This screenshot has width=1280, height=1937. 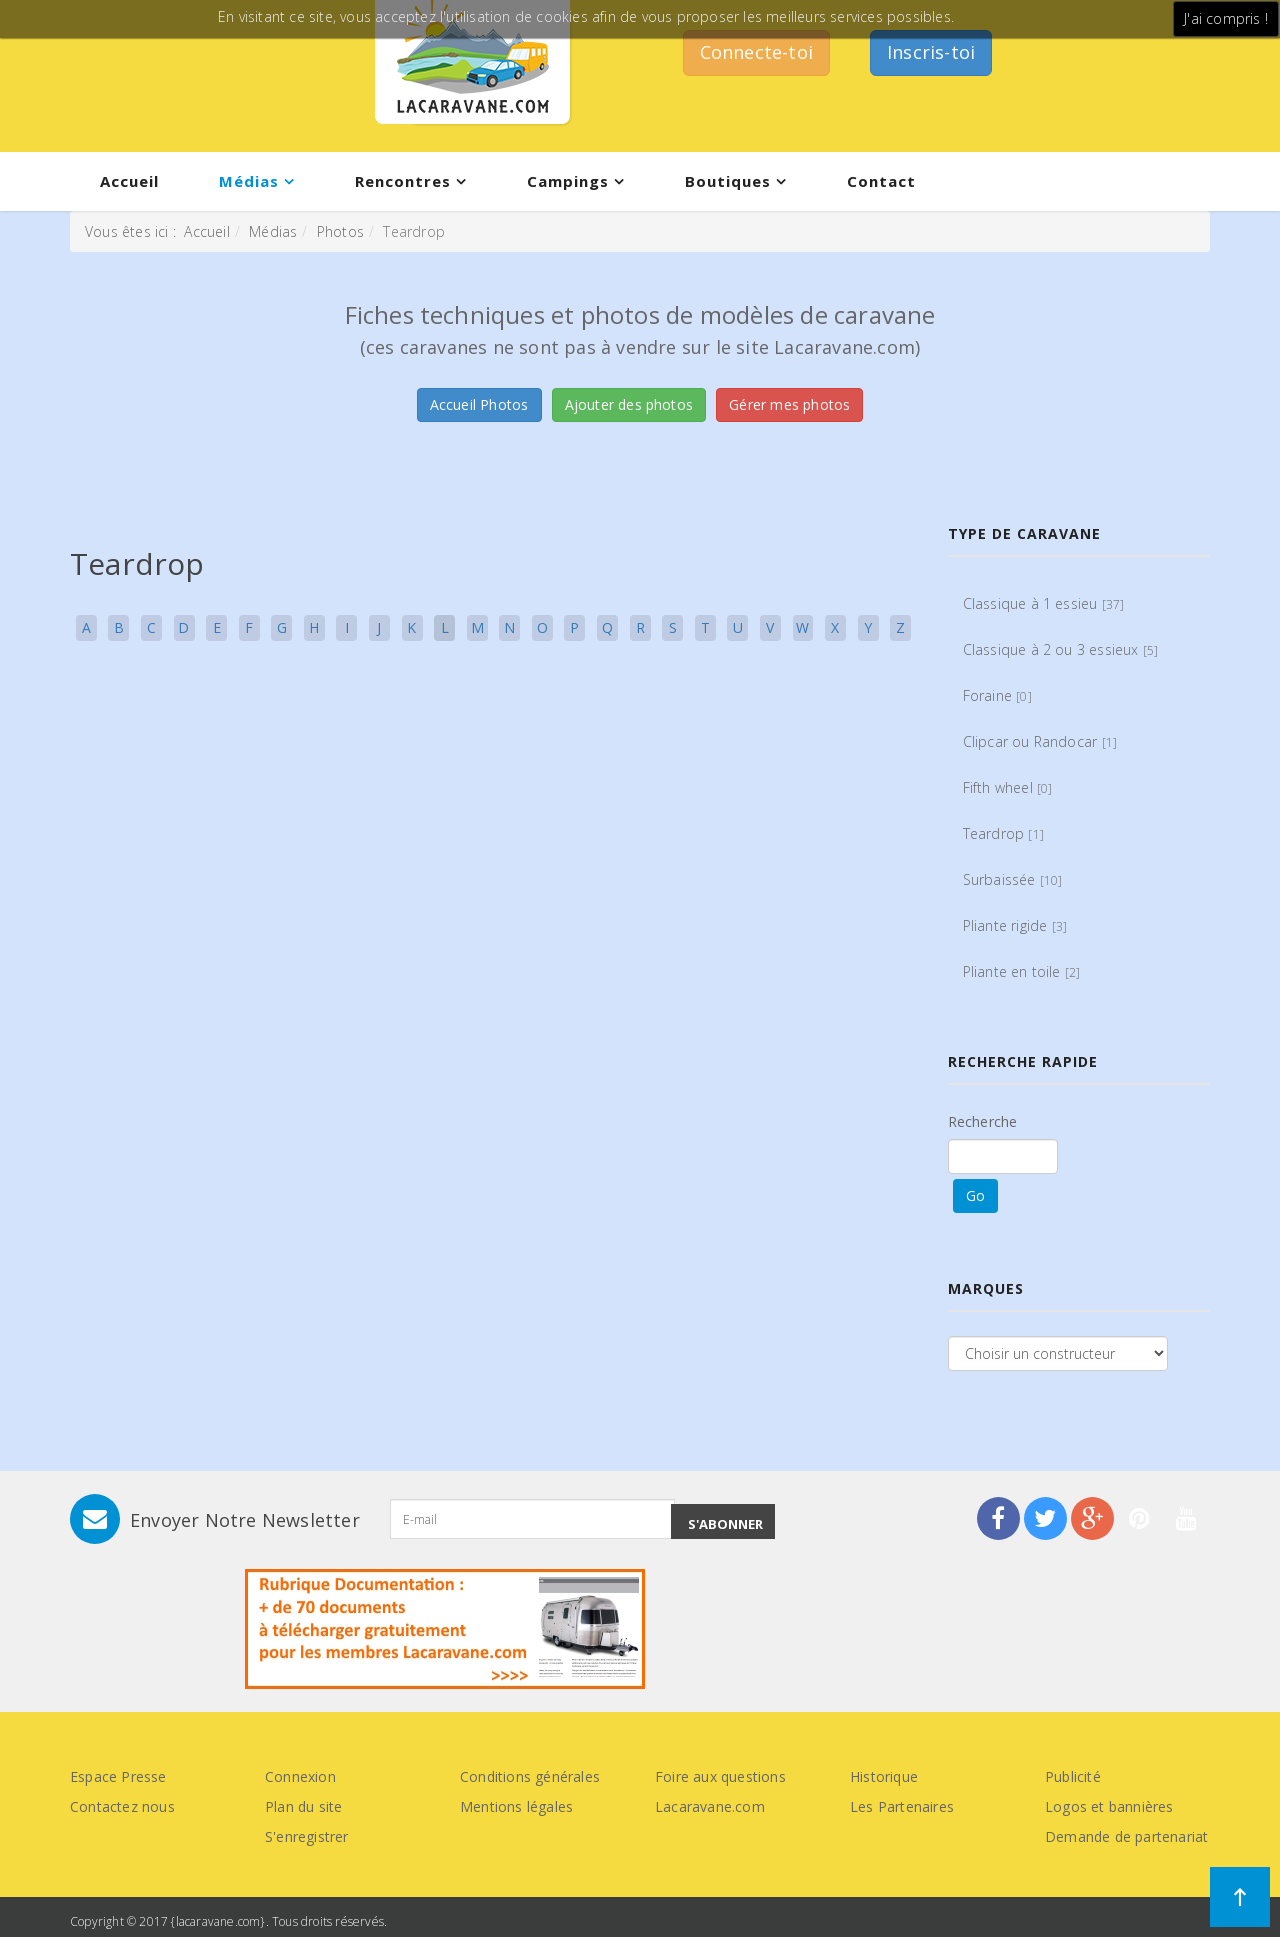 What do you see at coordinates (983, 1121) in the screenshot?
I see `Recherche` at bounding box center [983, 1121].